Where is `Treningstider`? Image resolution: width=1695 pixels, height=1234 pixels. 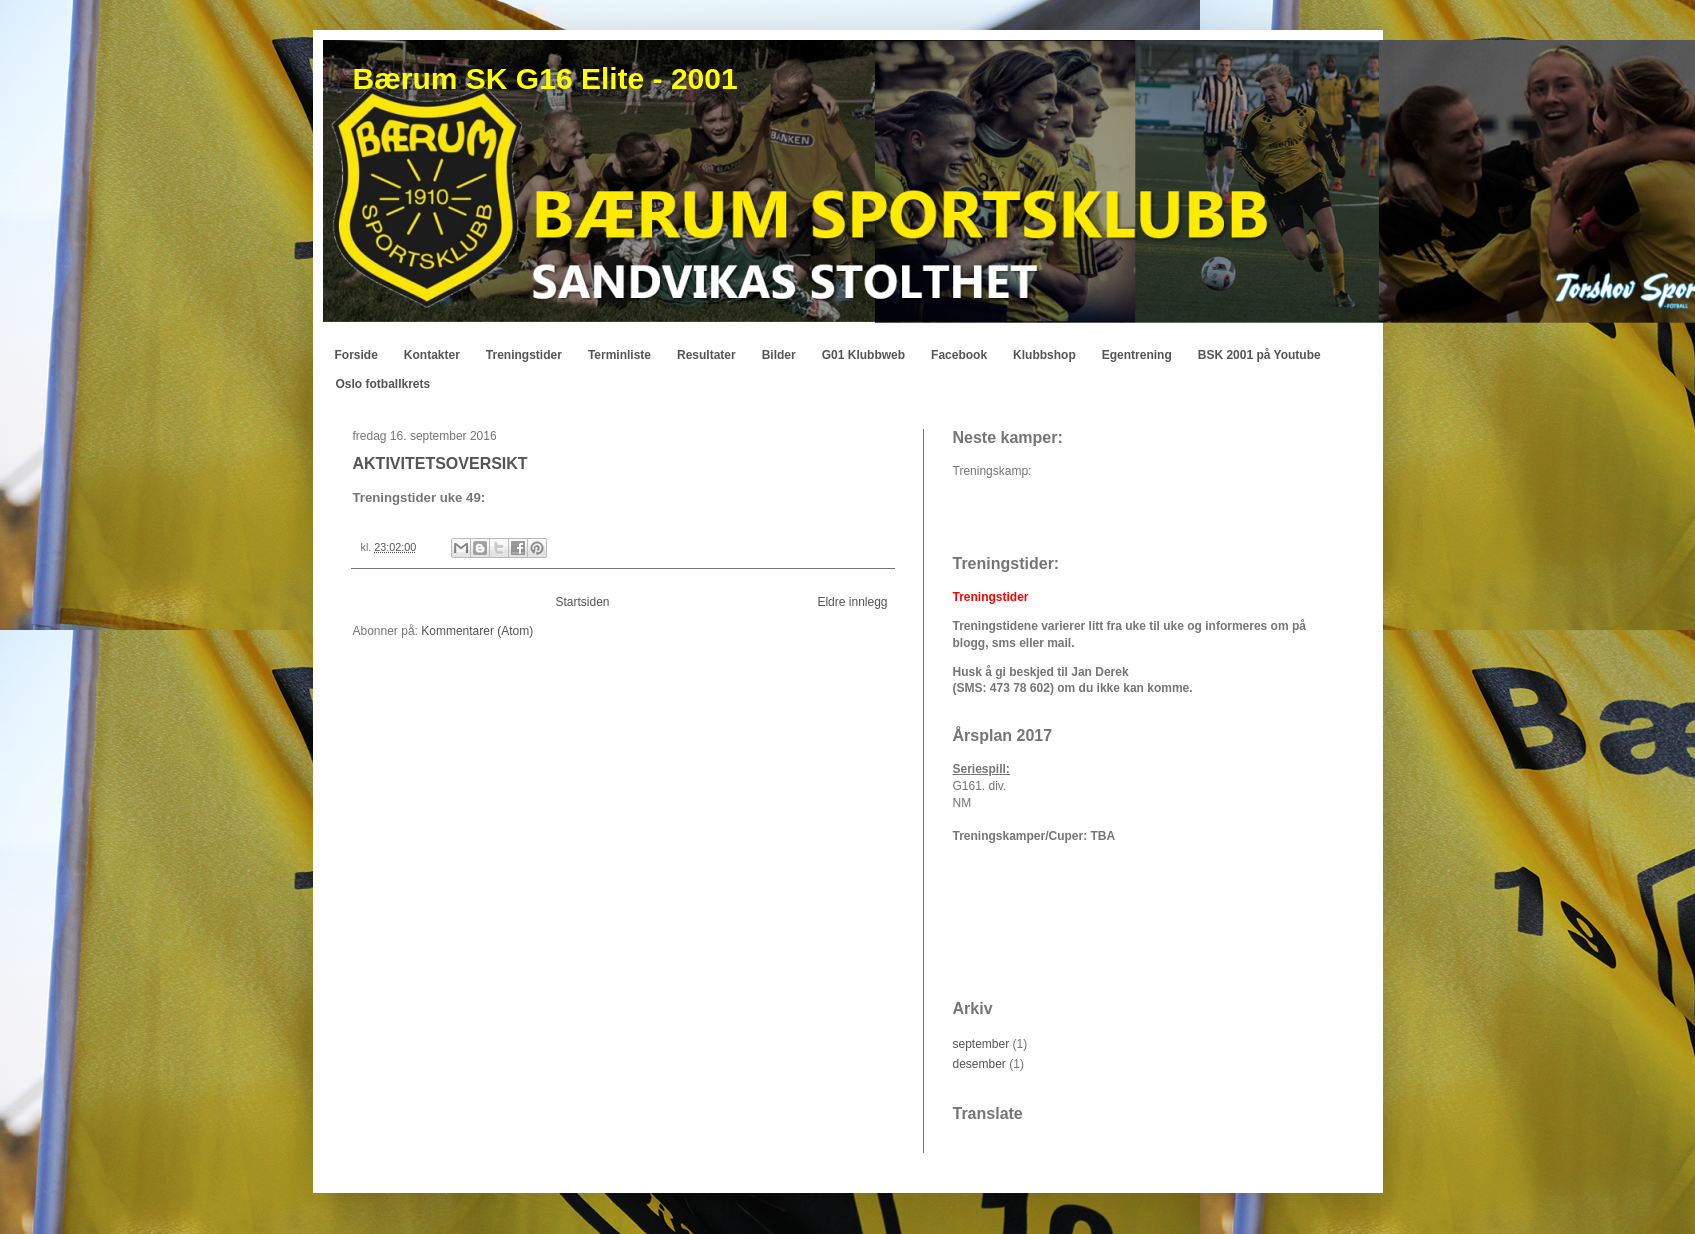
Treningstider is located at coordinates (524, 355).